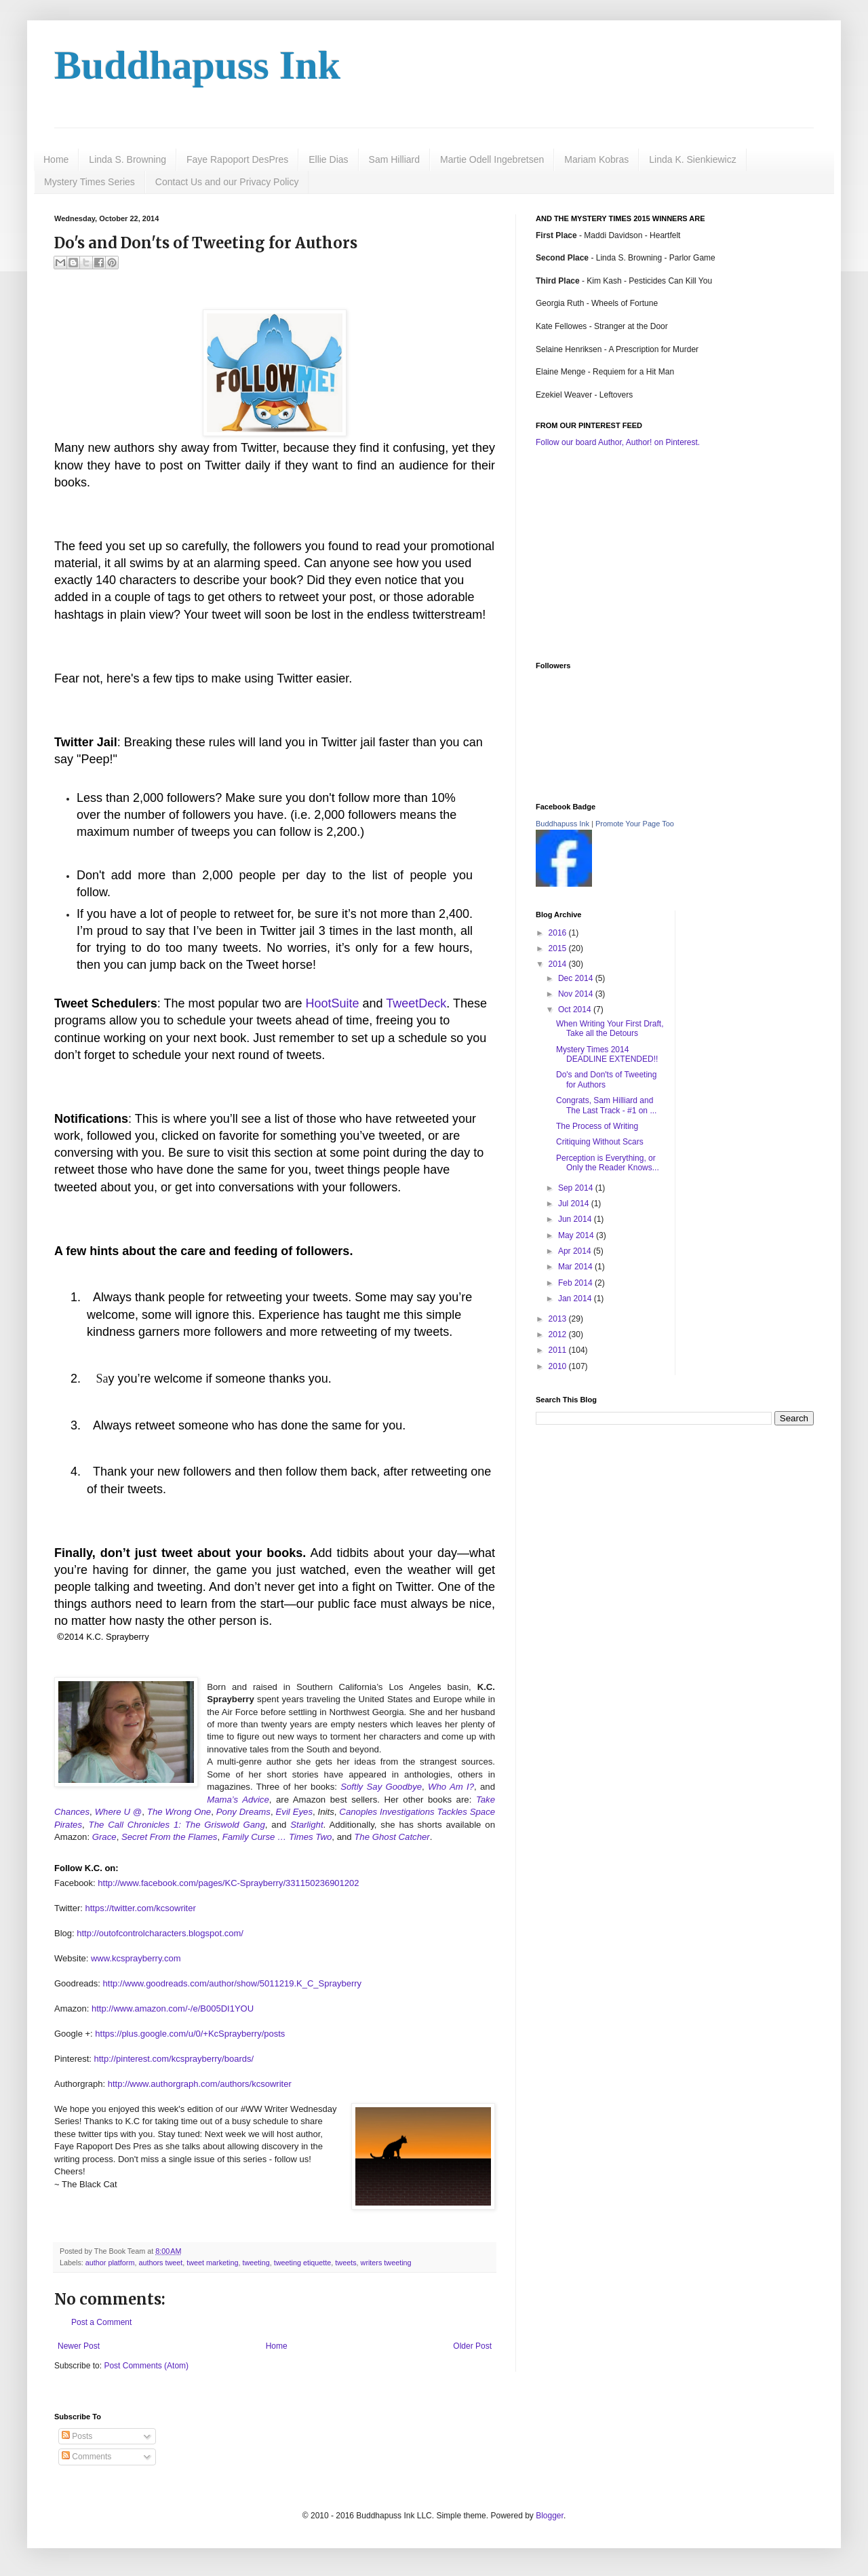 This screenshot has width=868, height=2576. Describe the element at coordinates (89, 181) in the screenshot. I see `Mystery Times Series` at that location.